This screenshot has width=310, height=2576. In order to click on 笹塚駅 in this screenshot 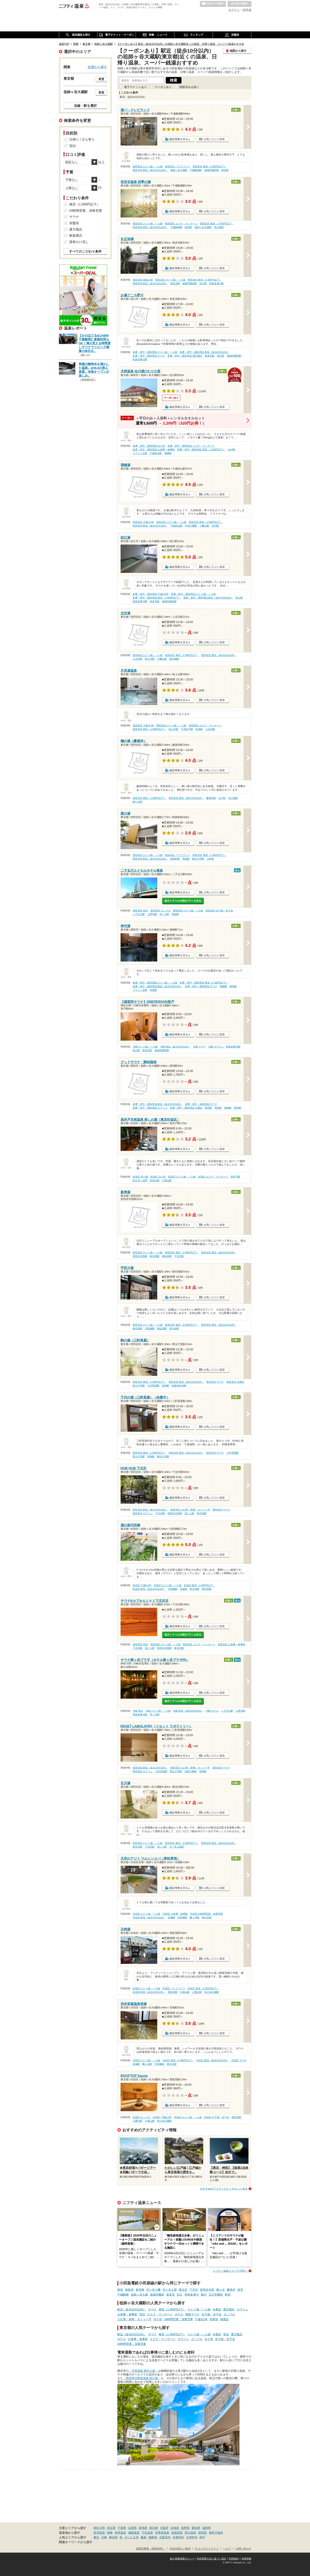, I will do `click(183, 1589)`.